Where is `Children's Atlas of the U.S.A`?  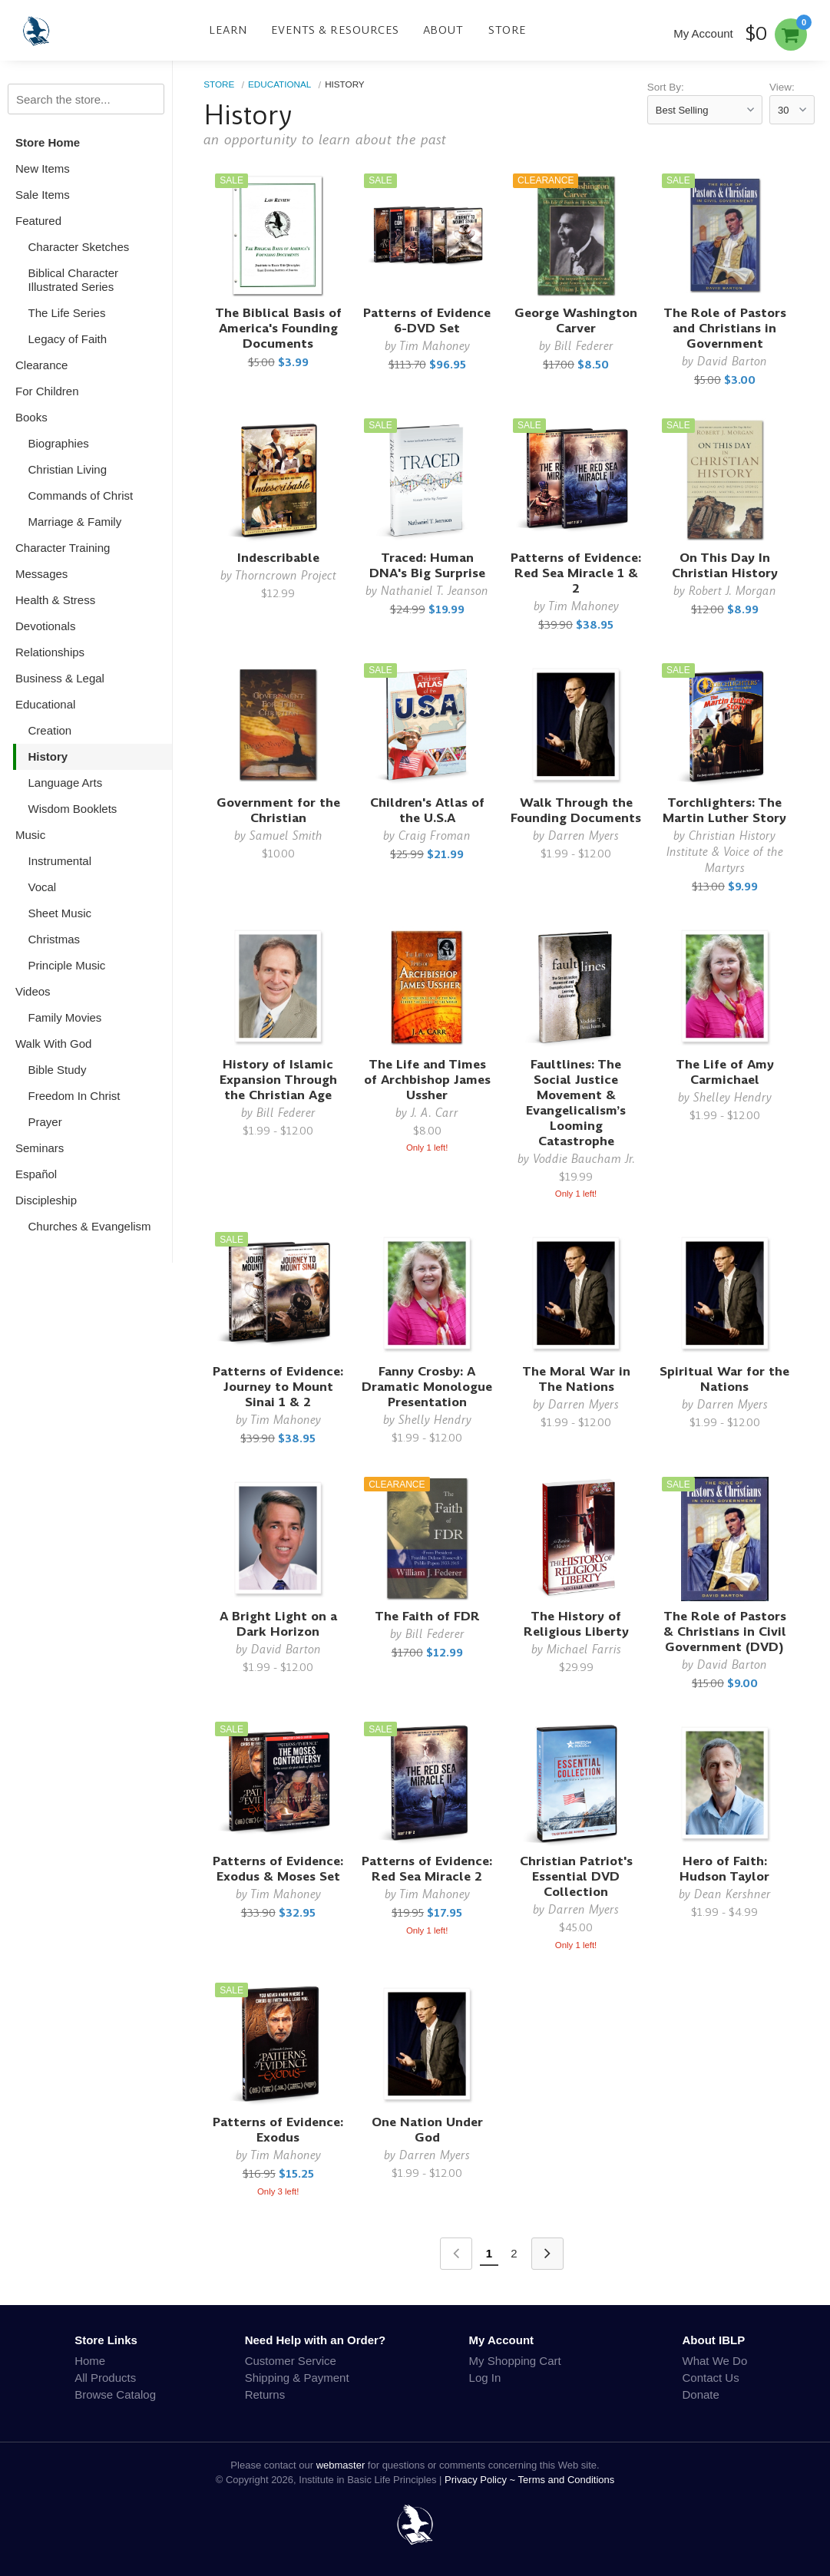 Children's Atlas of the U.S.A is located at coordinates (427, 810).